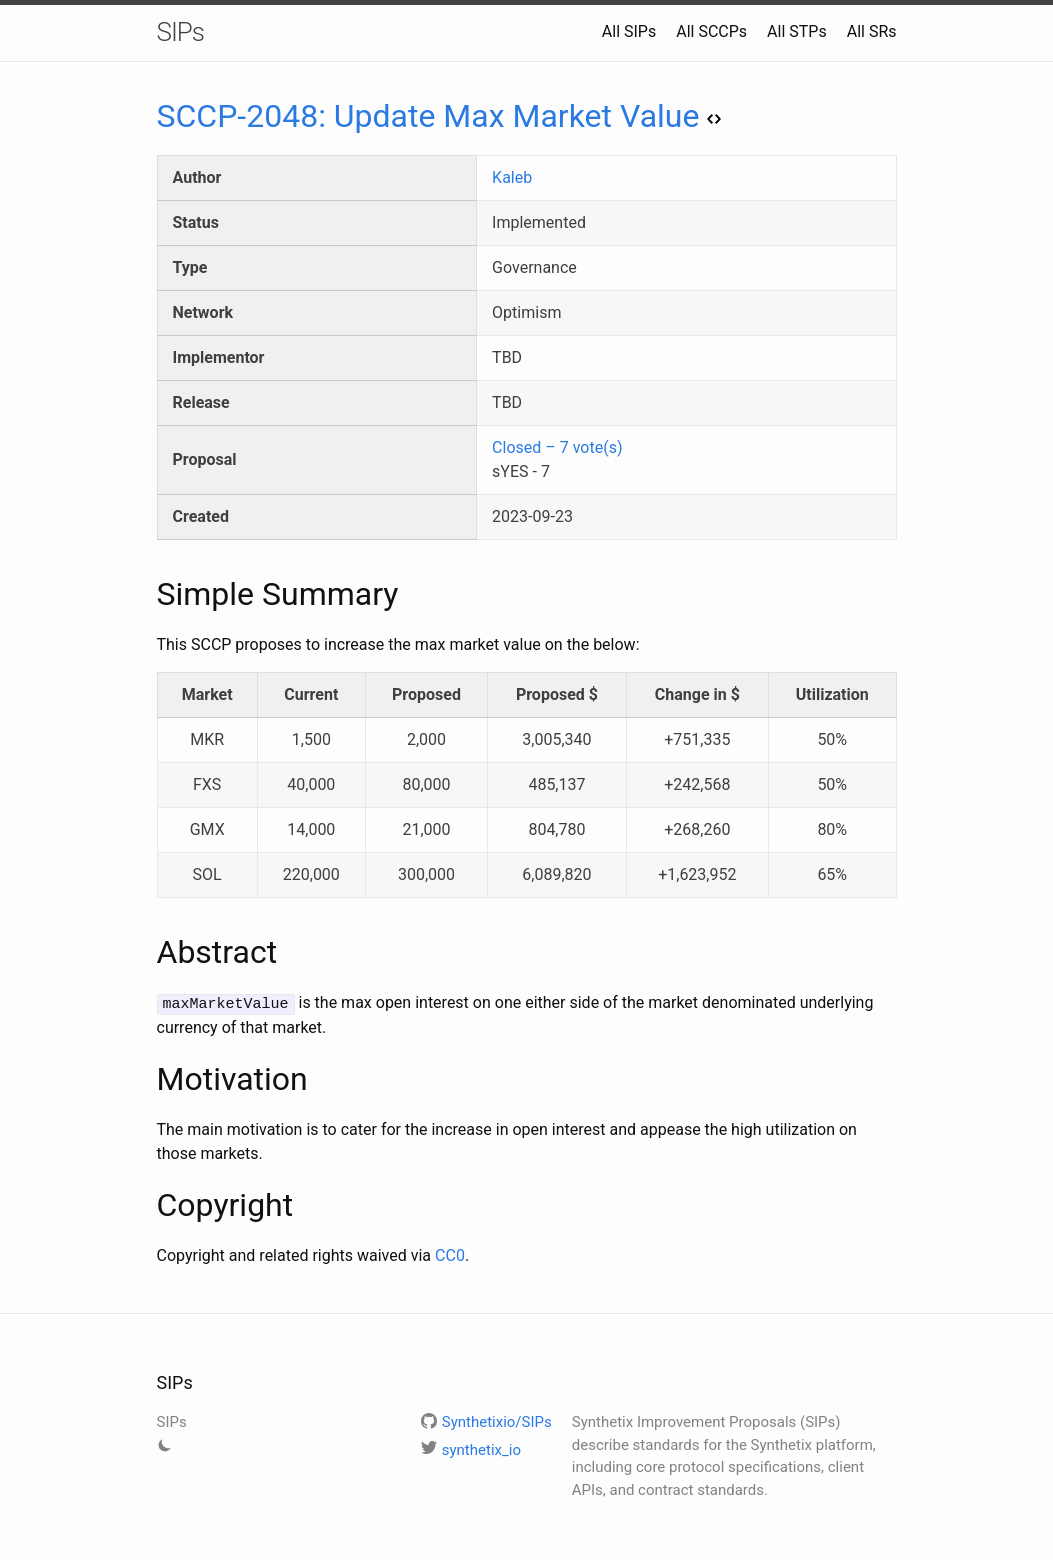 Image resolution: width=1053 pixels, height=1560 pixels. What do you see at coordinates (557, 447) in the screenshot?
I see `Closed – 7 vote(s)` at bounding box center [557, 447].